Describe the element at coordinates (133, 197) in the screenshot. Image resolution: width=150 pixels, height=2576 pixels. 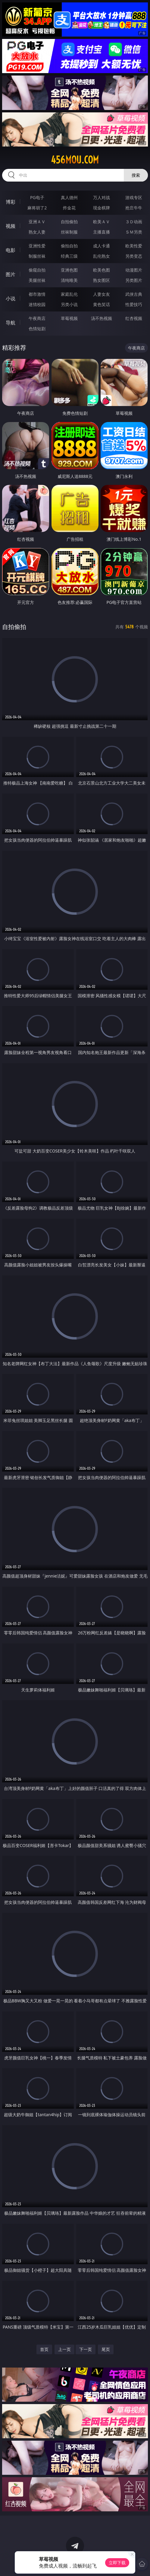
I see `游戏专区` at that location.